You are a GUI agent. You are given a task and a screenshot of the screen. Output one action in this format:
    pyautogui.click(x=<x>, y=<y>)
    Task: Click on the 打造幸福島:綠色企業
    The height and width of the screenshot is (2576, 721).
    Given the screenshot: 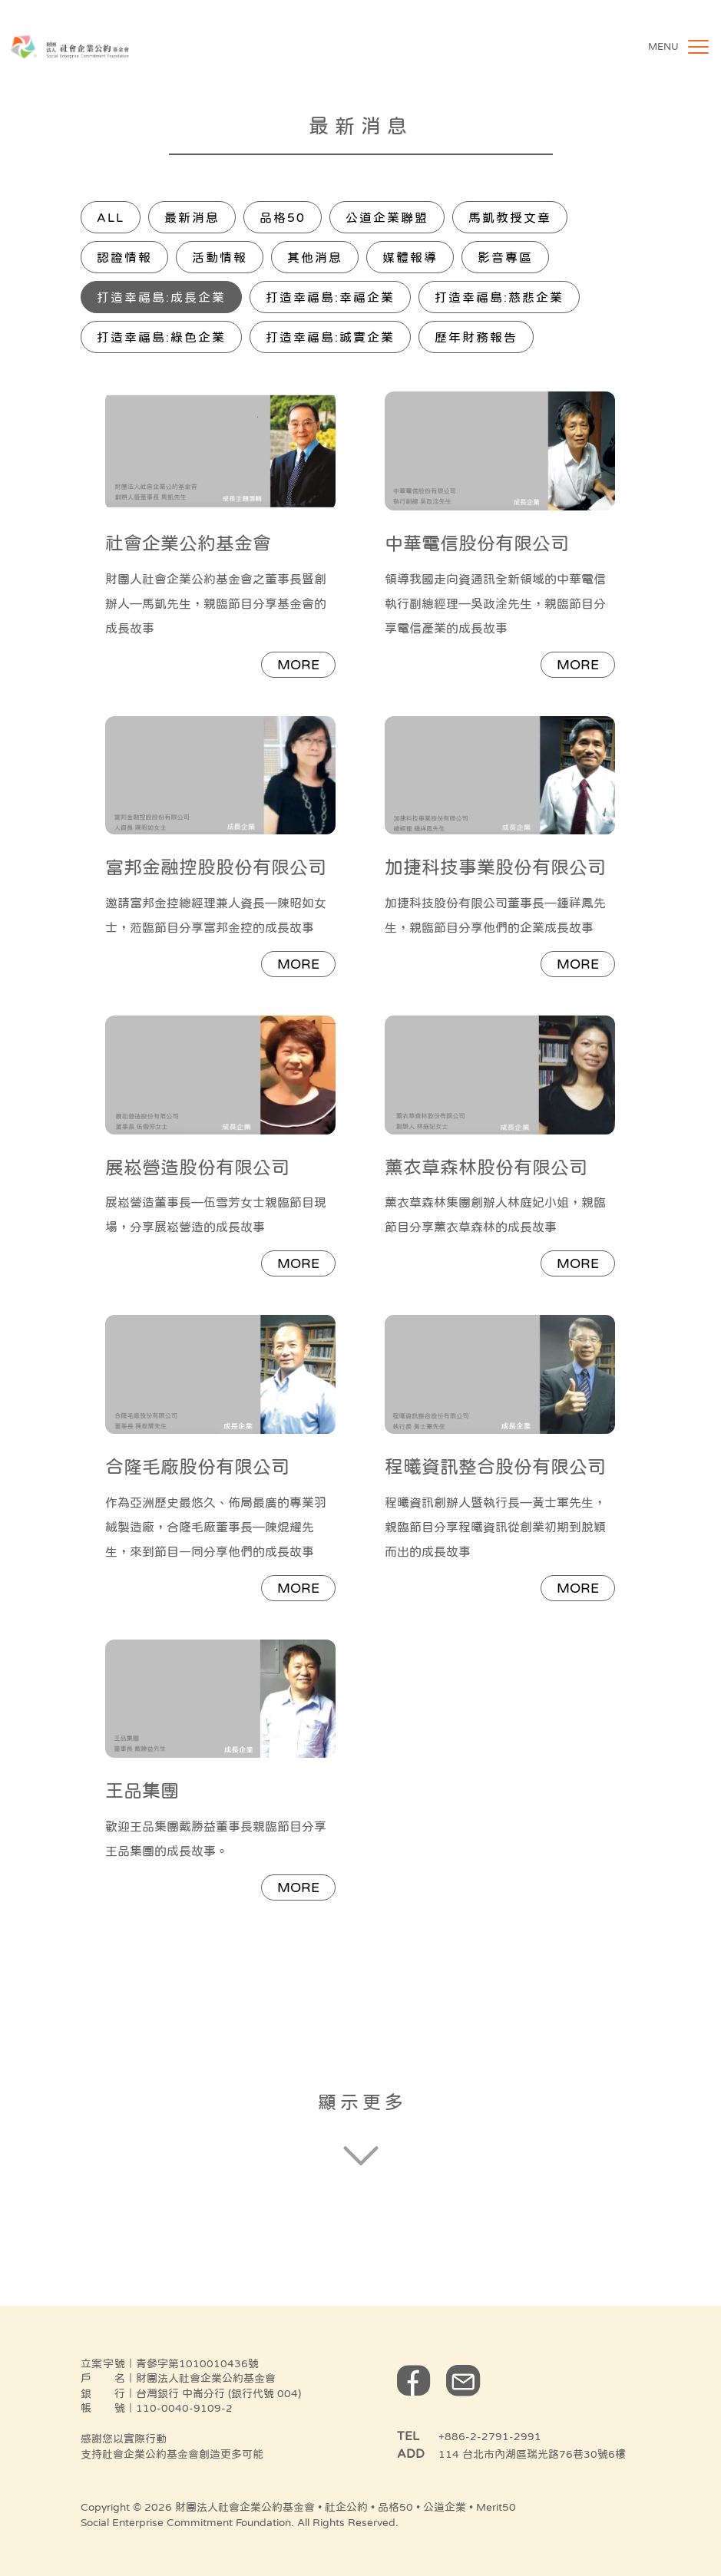 What is the action you would take?
    pyautogui.click(x=161, y=337)
    